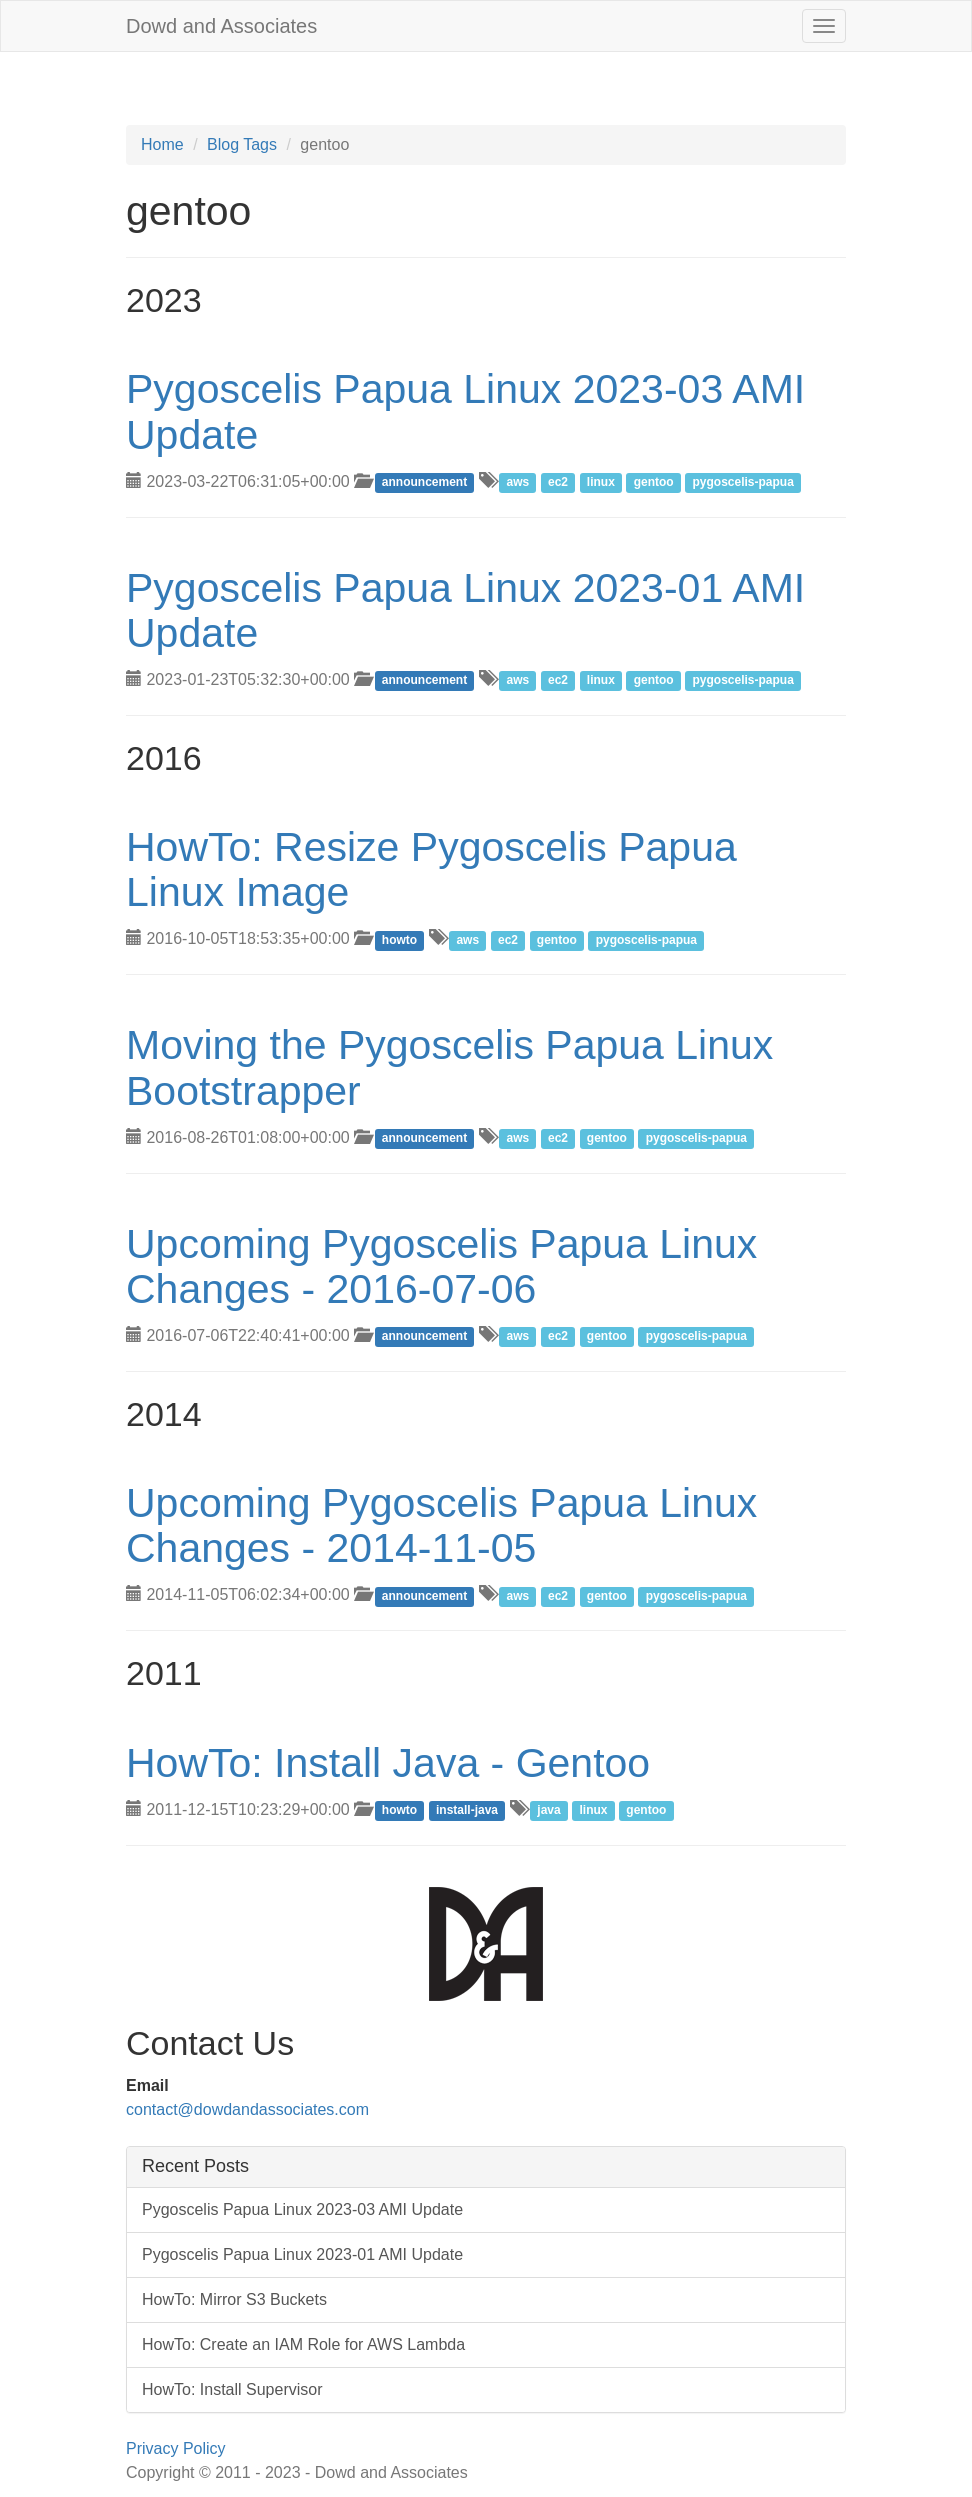 The height and width of the screenshot is (2497, 972). What do you see at coordinates (234, 2299) in the screenshot?
I see `HowTo: Mirror S3 Buckets` at bounding box center [234, 2299].